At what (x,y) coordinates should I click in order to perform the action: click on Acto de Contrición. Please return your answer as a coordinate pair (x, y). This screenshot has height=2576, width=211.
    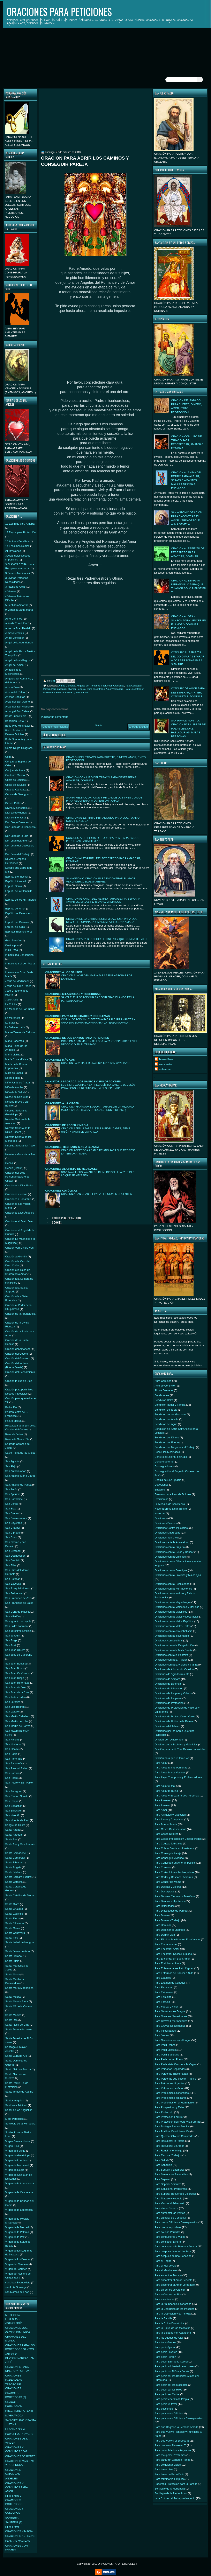
    Looking at the image, I should click on (165, 1385).